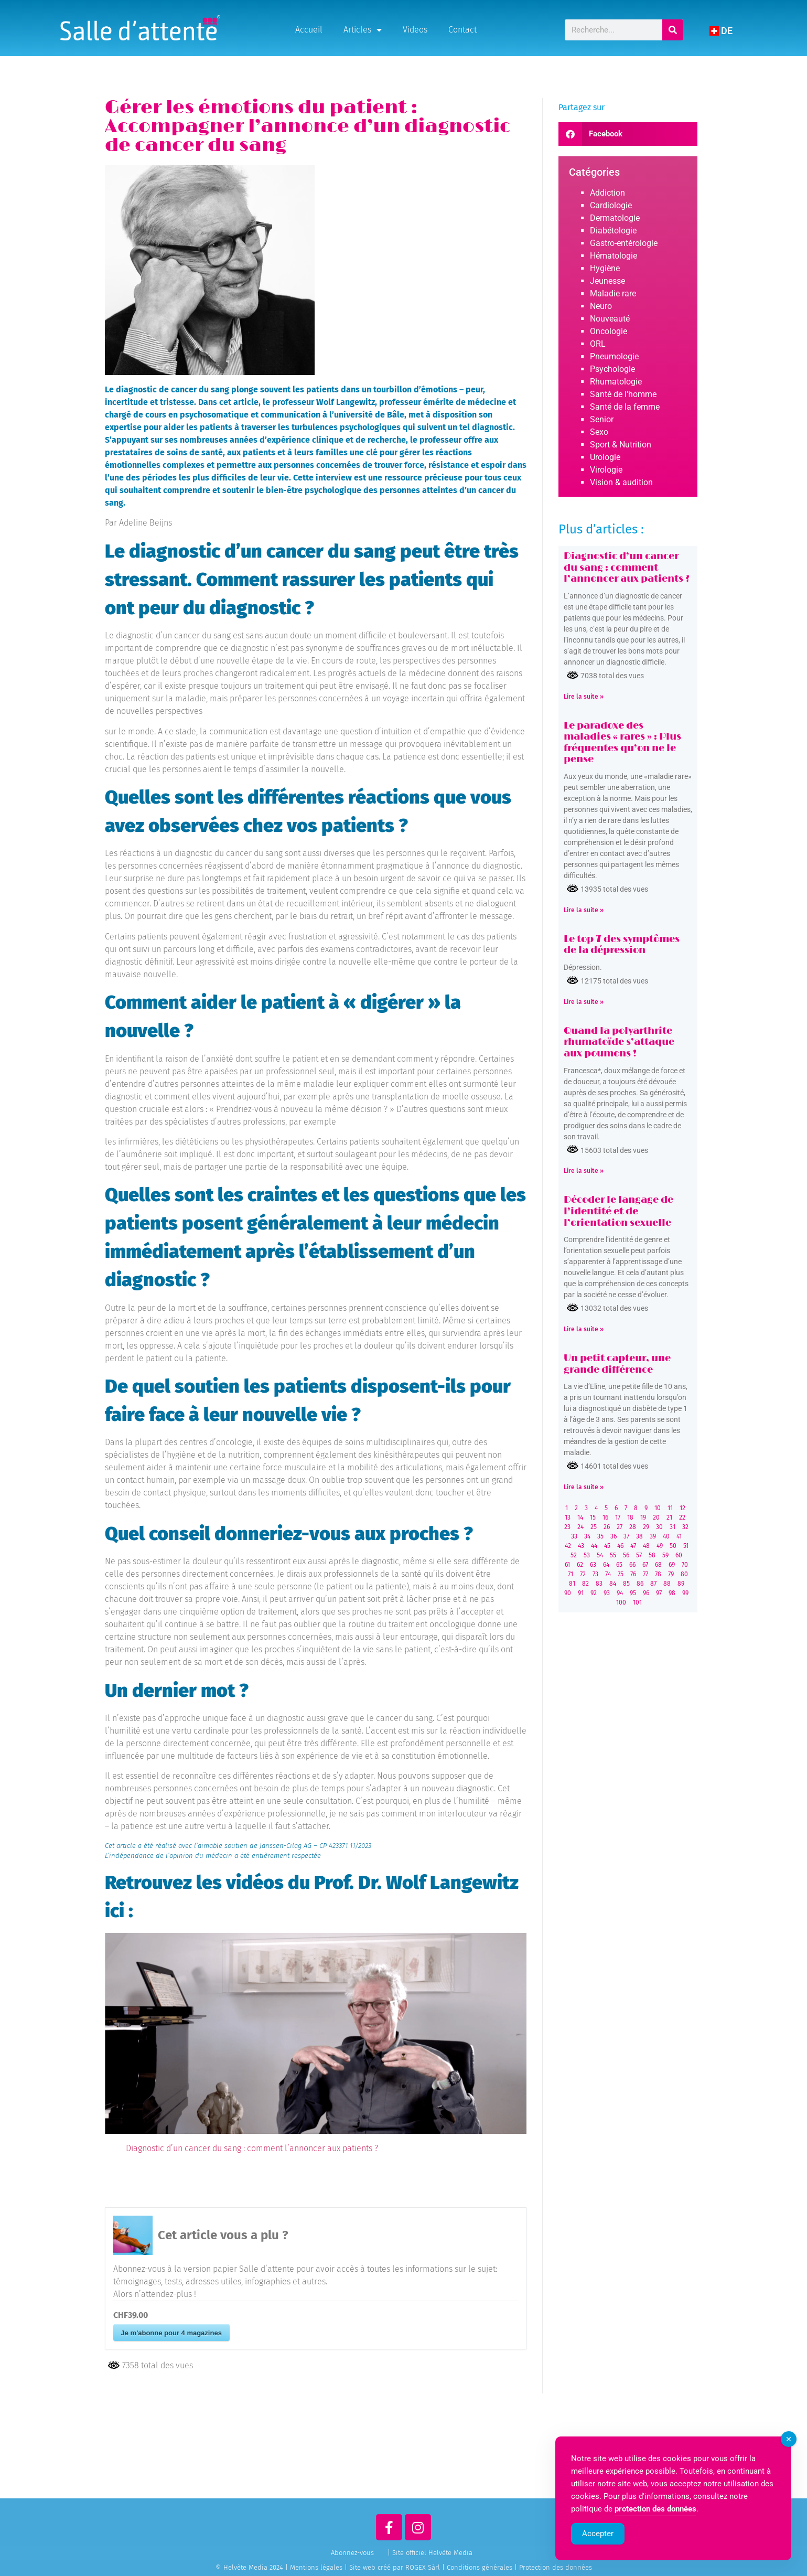  I want to click on 58, so click(652, 1555).